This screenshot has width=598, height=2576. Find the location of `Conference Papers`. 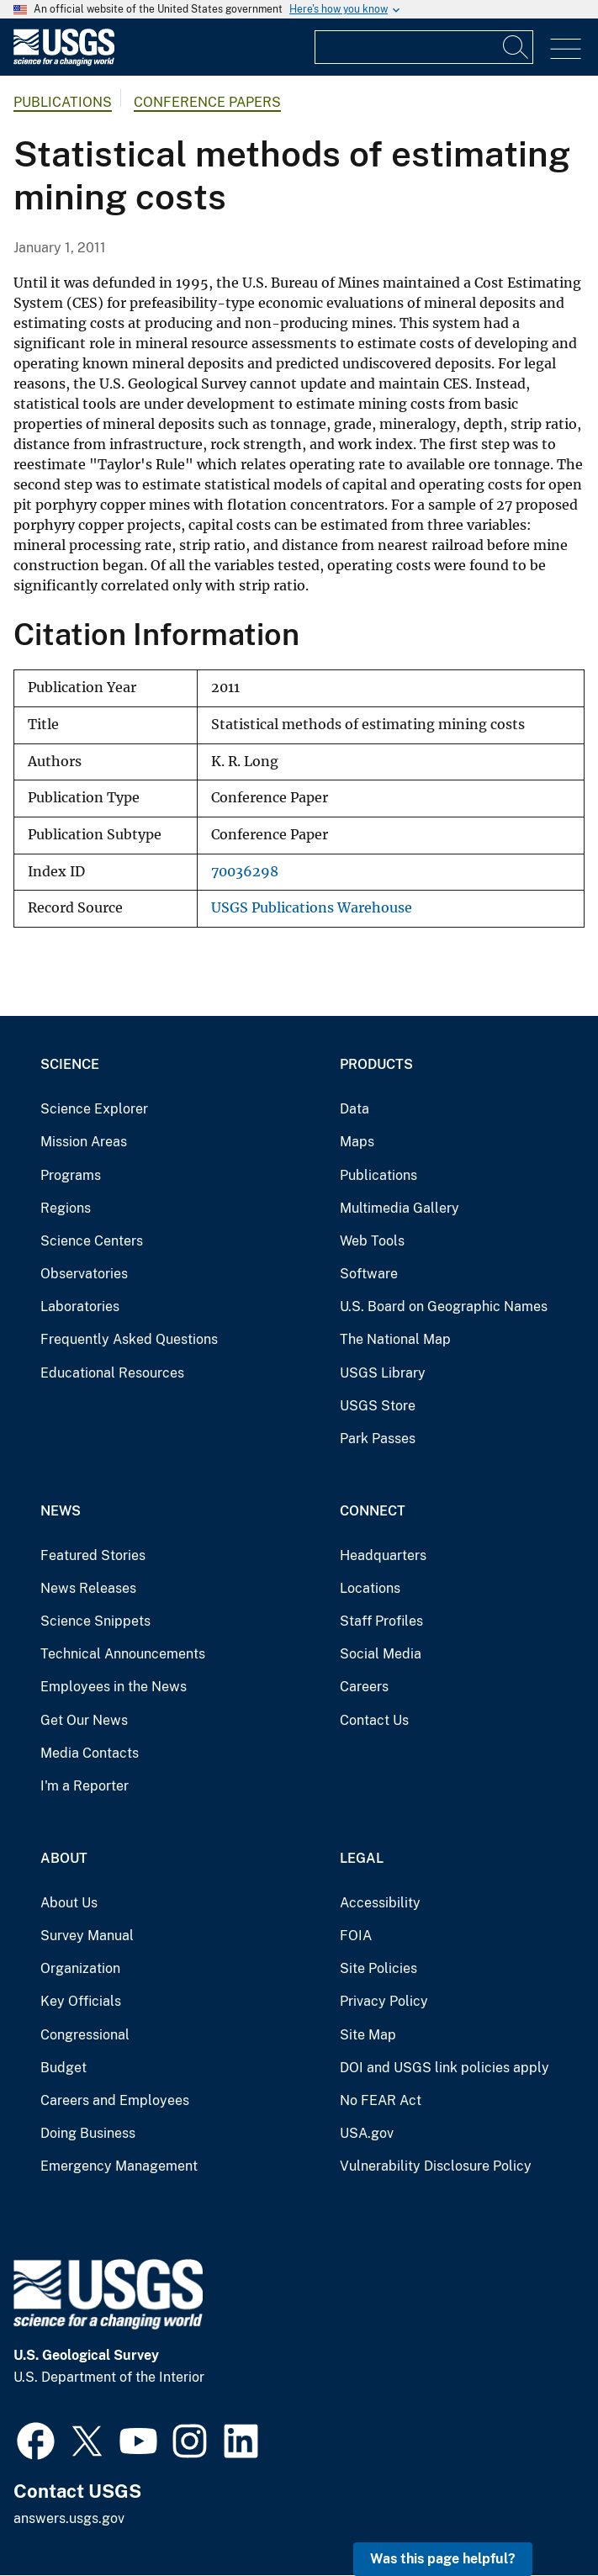

Conference Papers is located at coordinates (207, 102).